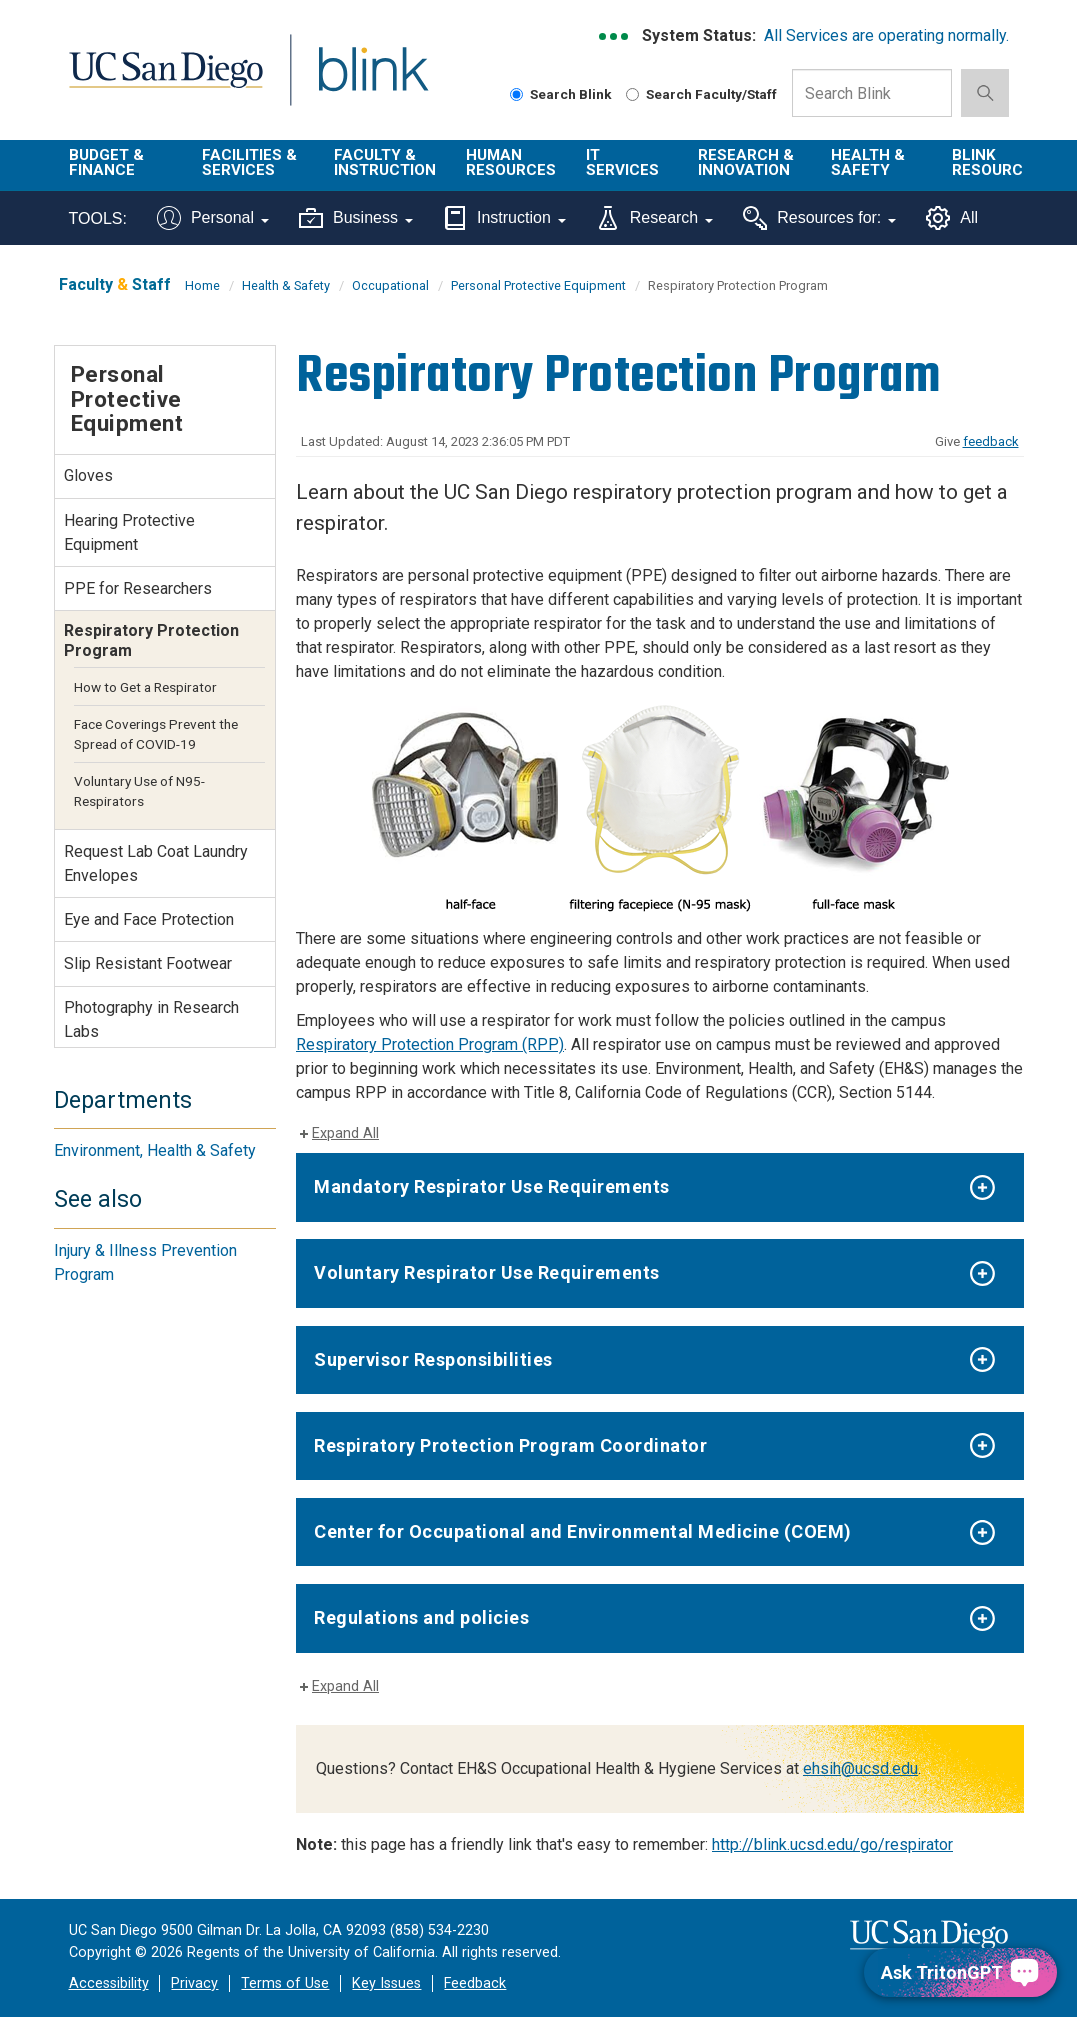  What do you see at coordinates (516, 94) in the screenshot?
I see `[Search Blink]` at bounding box center [516, 94].